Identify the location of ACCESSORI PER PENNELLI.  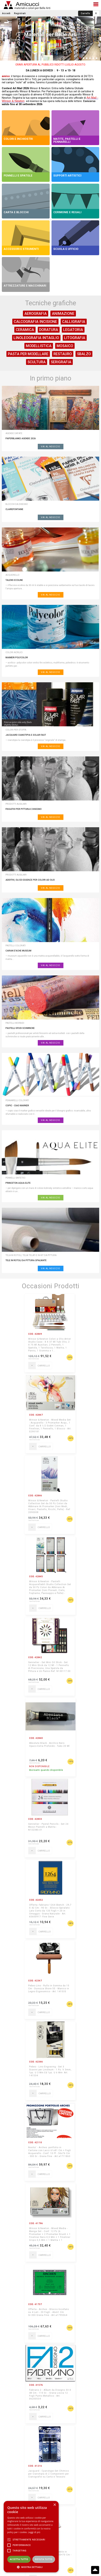
(18, 2222).